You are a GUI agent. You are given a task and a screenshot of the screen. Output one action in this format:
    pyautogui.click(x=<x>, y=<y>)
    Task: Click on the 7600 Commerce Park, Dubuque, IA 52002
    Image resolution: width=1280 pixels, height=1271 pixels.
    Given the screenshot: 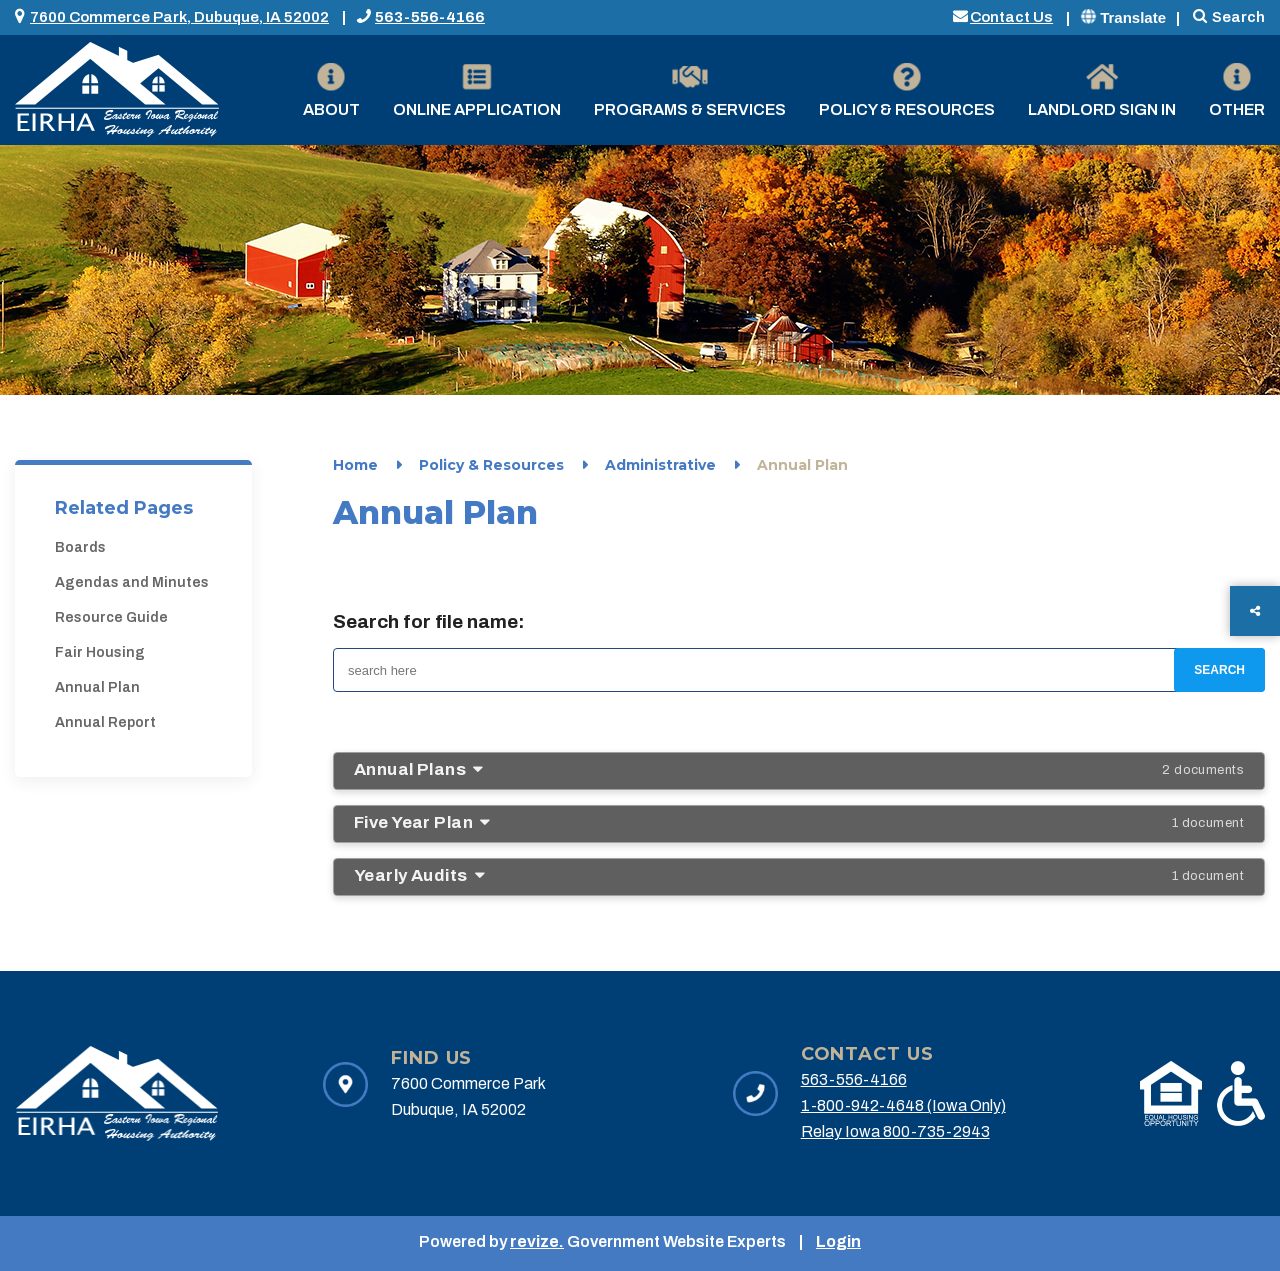 What is the action you would take?
    pyautogui.click(x=179, y=17)
    